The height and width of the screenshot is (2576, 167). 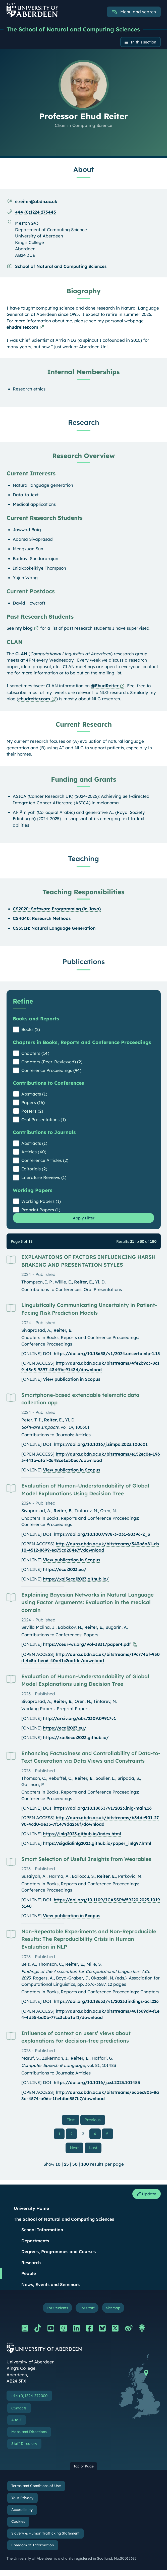 What do you see at coordinates (115, 2313) in the screenshot?
I see `Sitemap` at bounding box center [115, 2313].